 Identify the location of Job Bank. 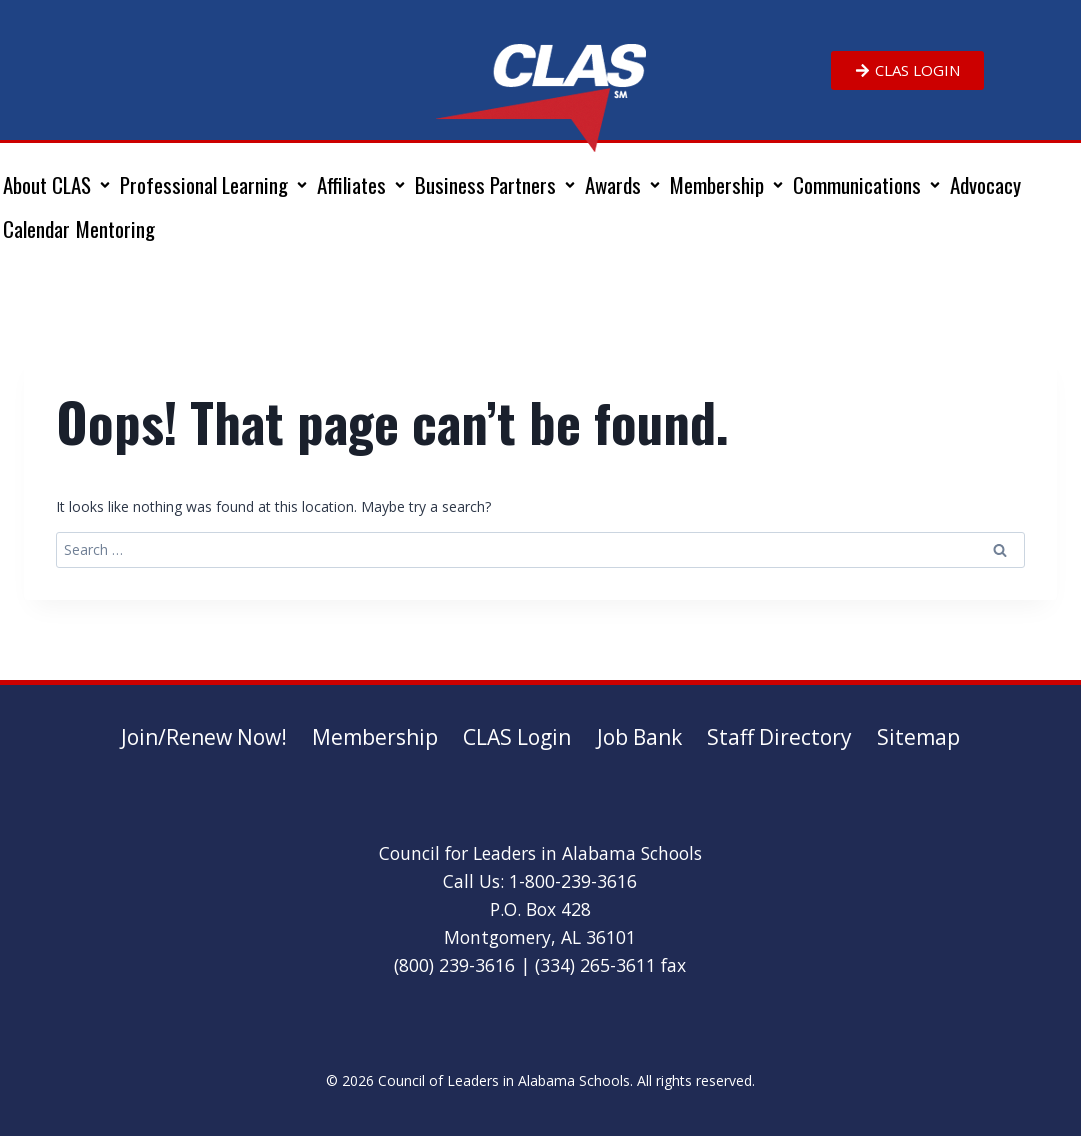
(639, 737).